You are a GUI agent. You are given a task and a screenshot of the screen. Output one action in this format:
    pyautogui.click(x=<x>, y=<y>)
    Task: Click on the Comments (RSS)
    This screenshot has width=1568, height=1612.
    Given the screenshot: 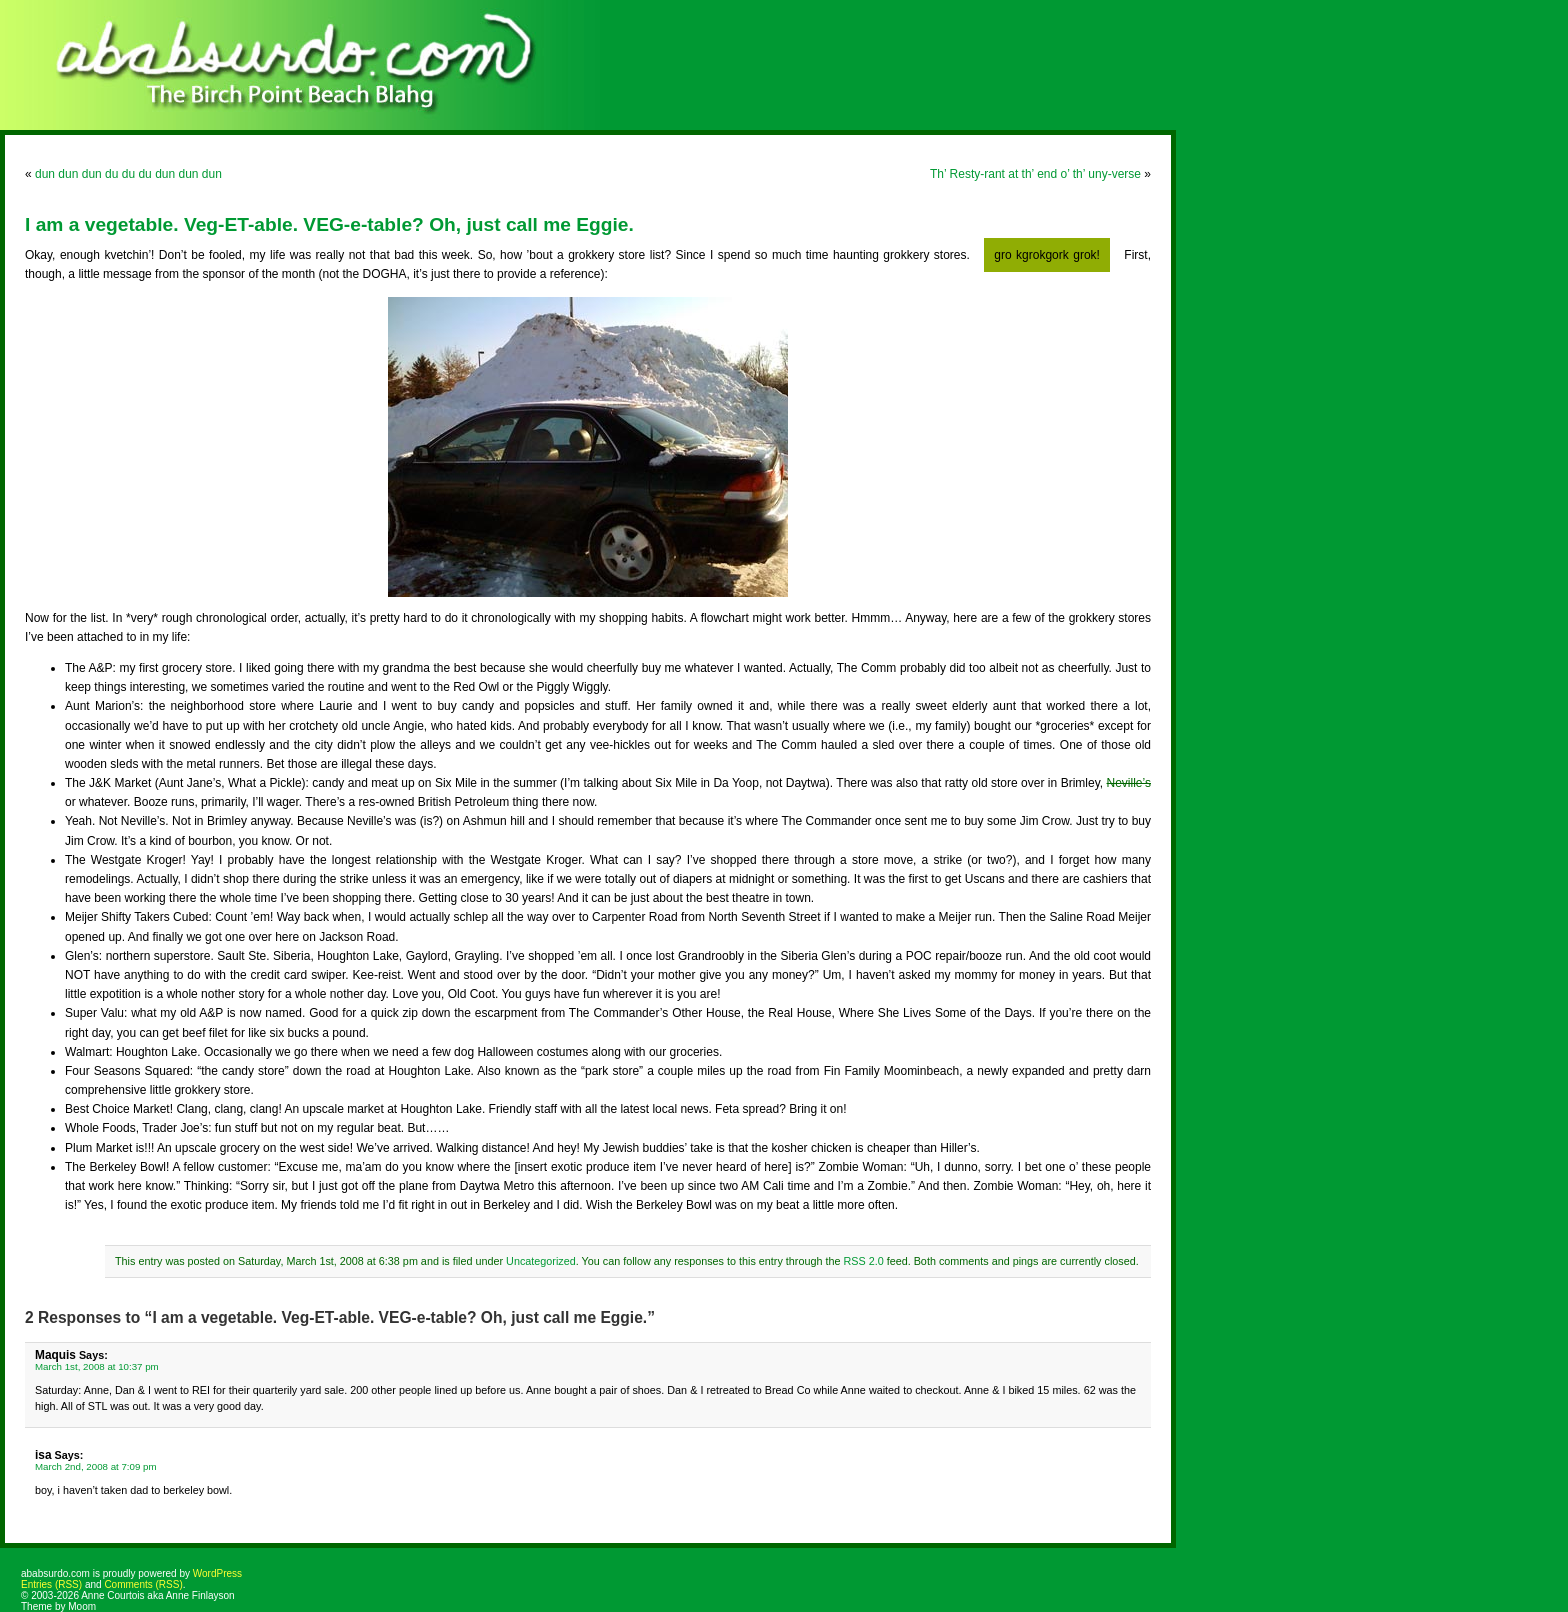 What is the action you would take?
    pyautogui.click(x=143, y=1584)
    